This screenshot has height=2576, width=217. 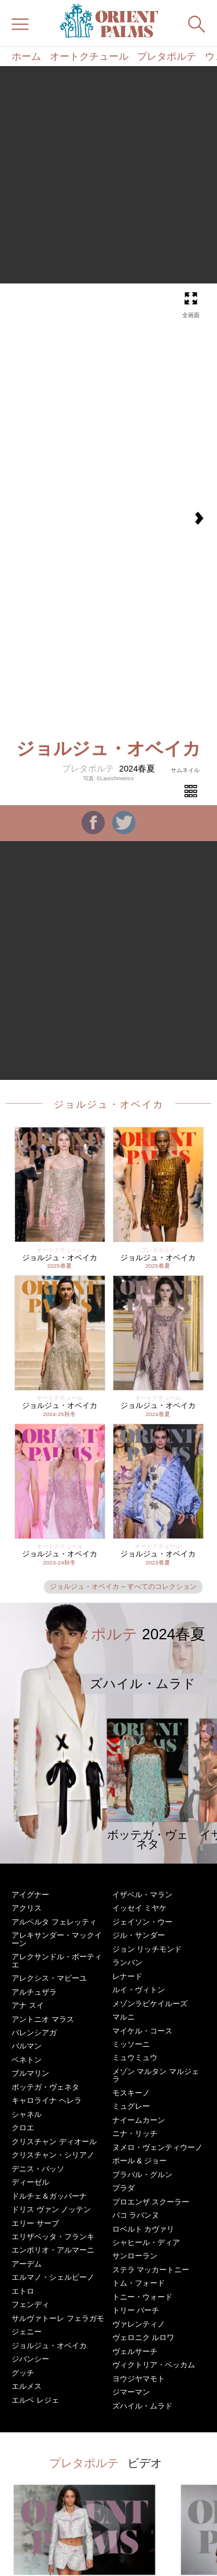 What do you see at coordinates (27, 2264) in the screenshot?
I see `アーデム` at bounding box center [27, 2264].